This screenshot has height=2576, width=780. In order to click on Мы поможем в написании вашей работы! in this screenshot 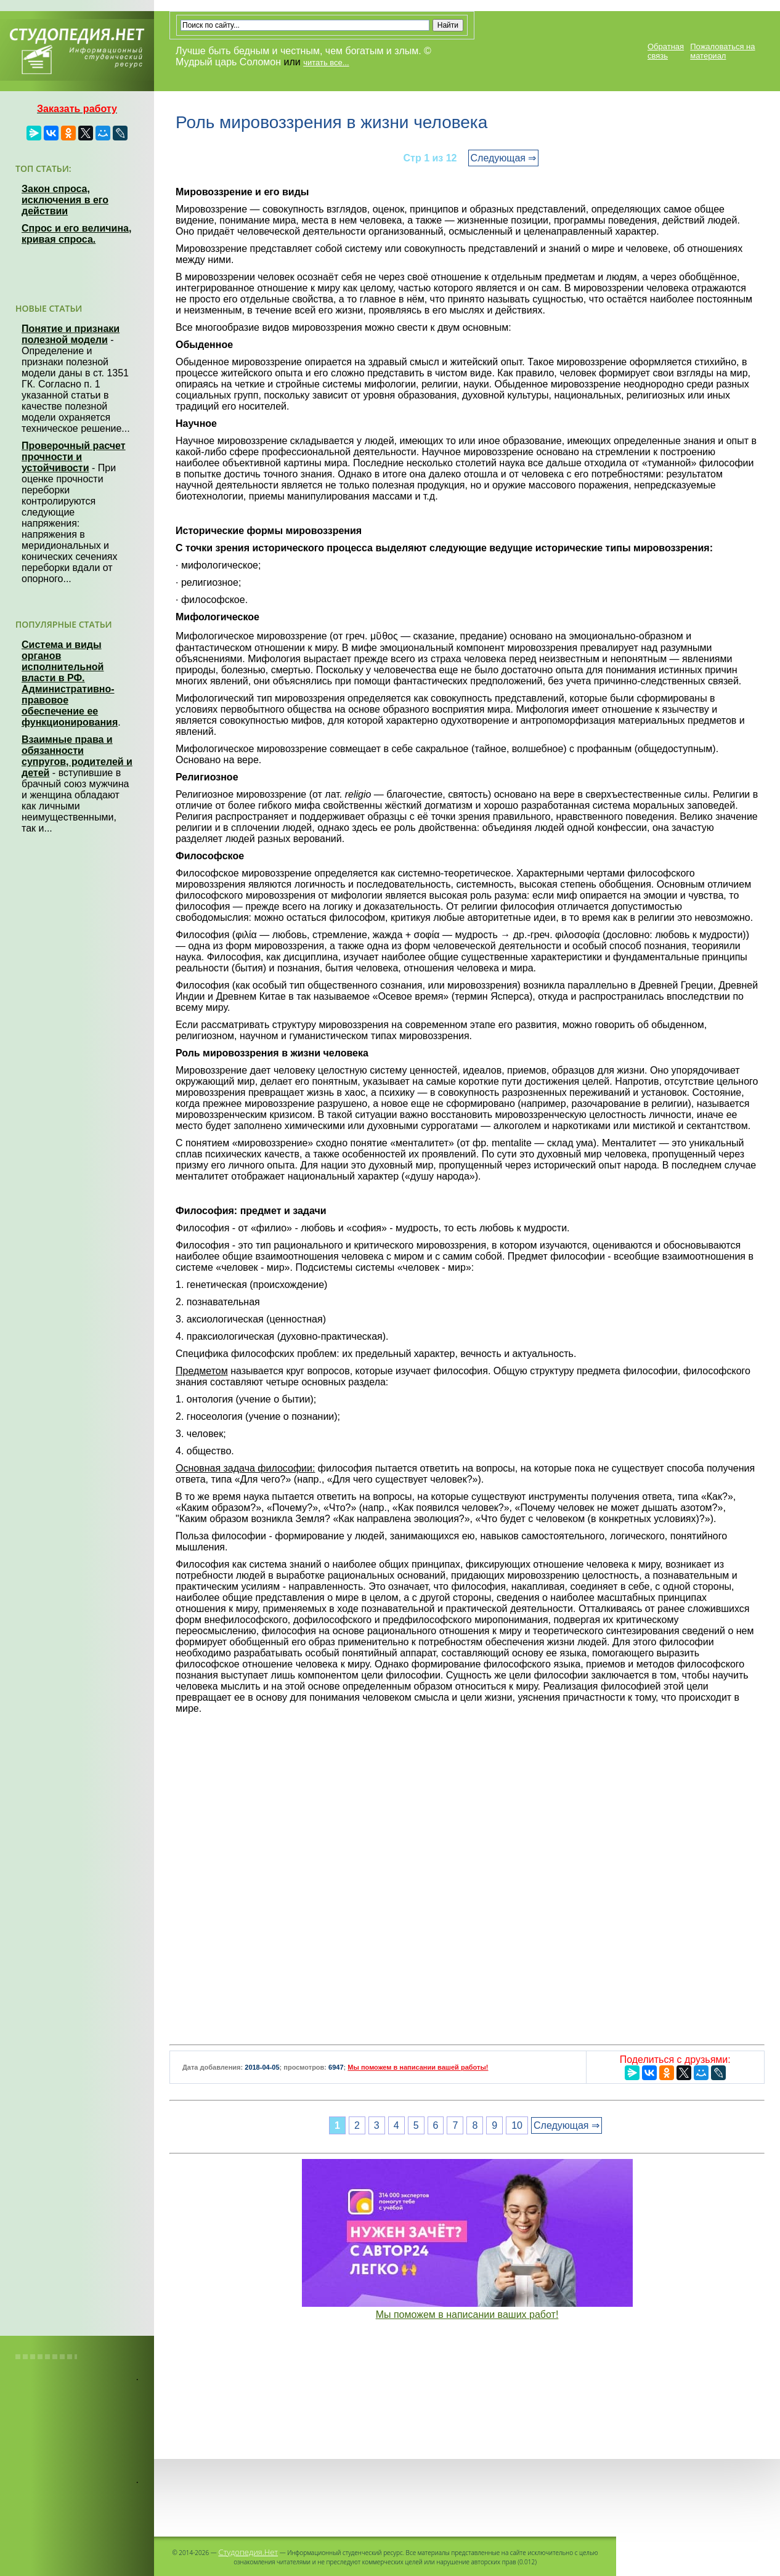, I will do `click(417, 2067)`.